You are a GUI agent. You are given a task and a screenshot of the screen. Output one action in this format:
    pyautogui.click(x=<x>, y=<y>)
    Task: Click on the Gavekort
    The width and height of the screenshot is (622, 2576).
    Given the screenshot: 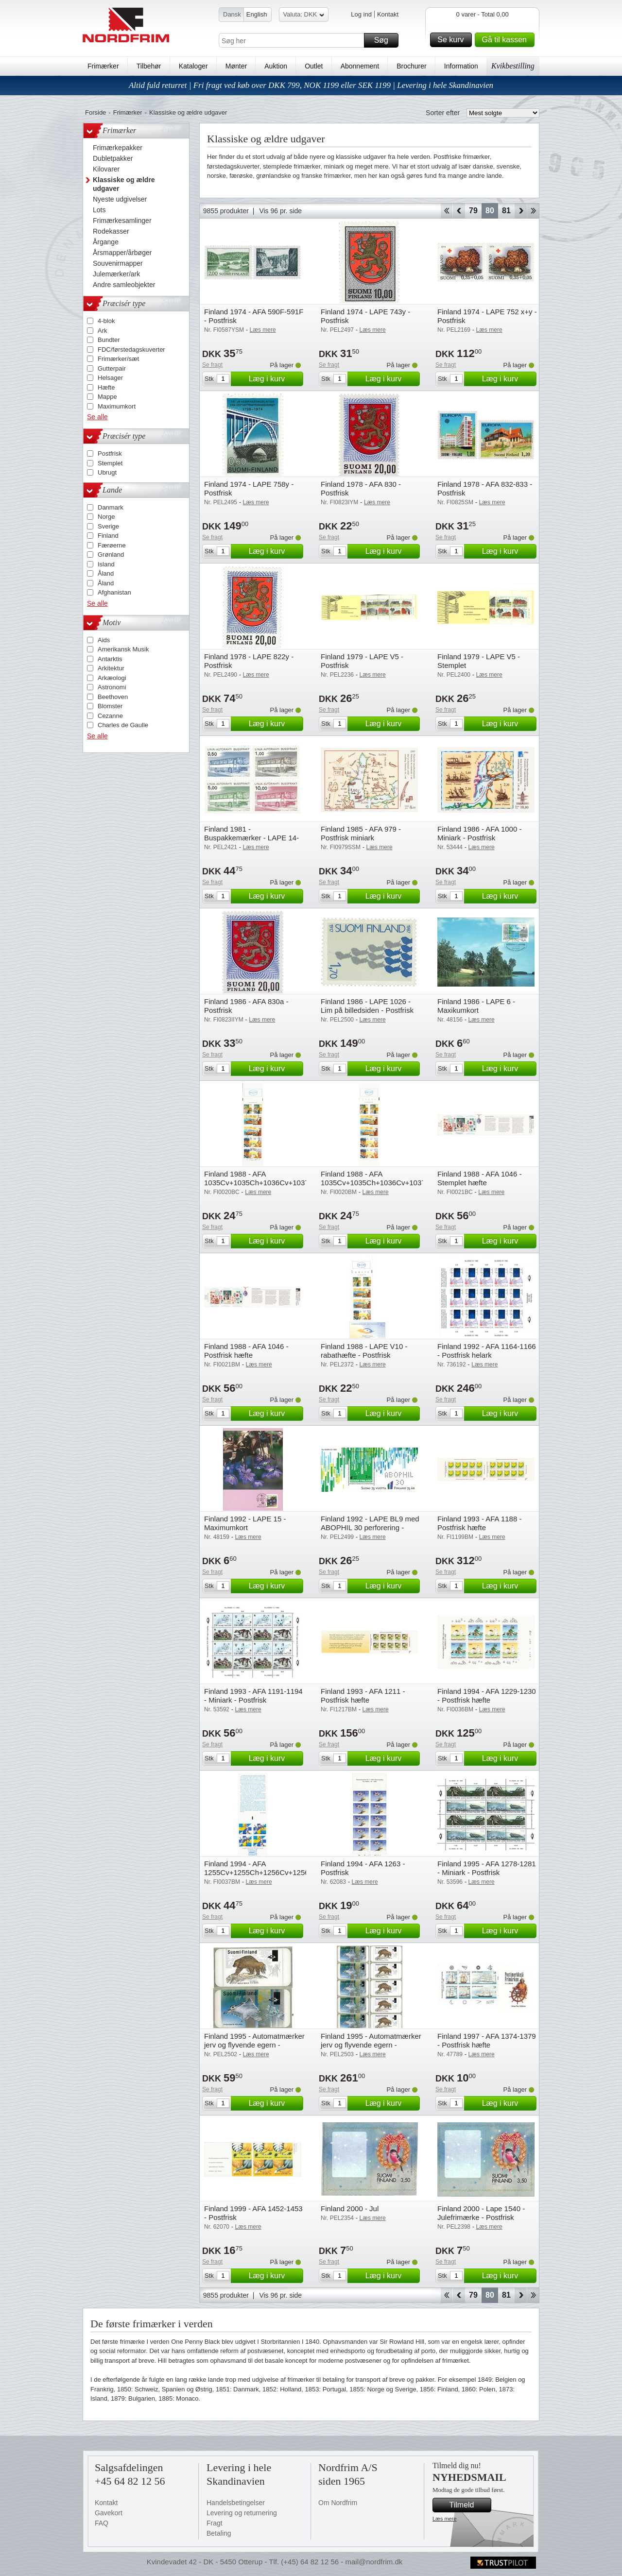 What is the action you would take?
    pyautogui.click(x=108, y=2513)
    